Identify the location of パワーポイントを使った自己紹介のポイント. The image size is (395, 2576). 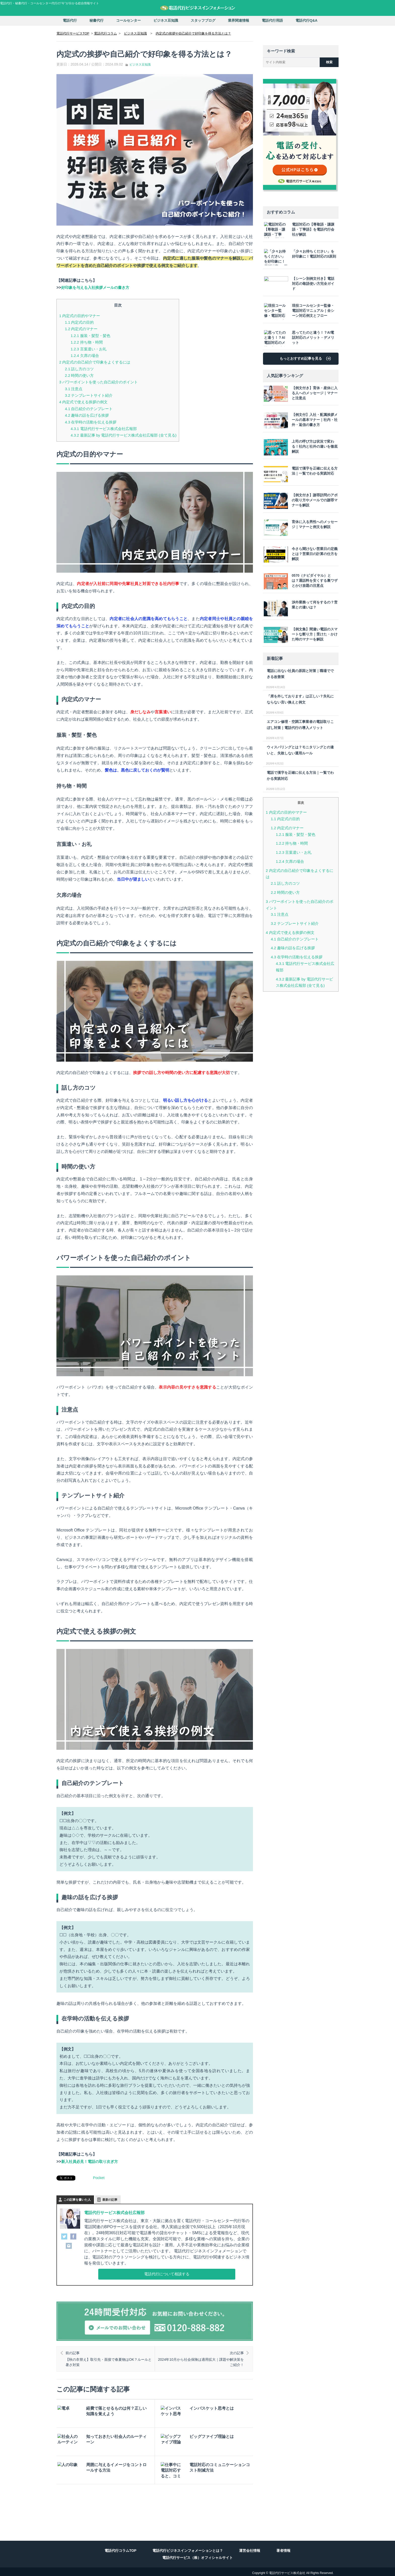
(98, 382).